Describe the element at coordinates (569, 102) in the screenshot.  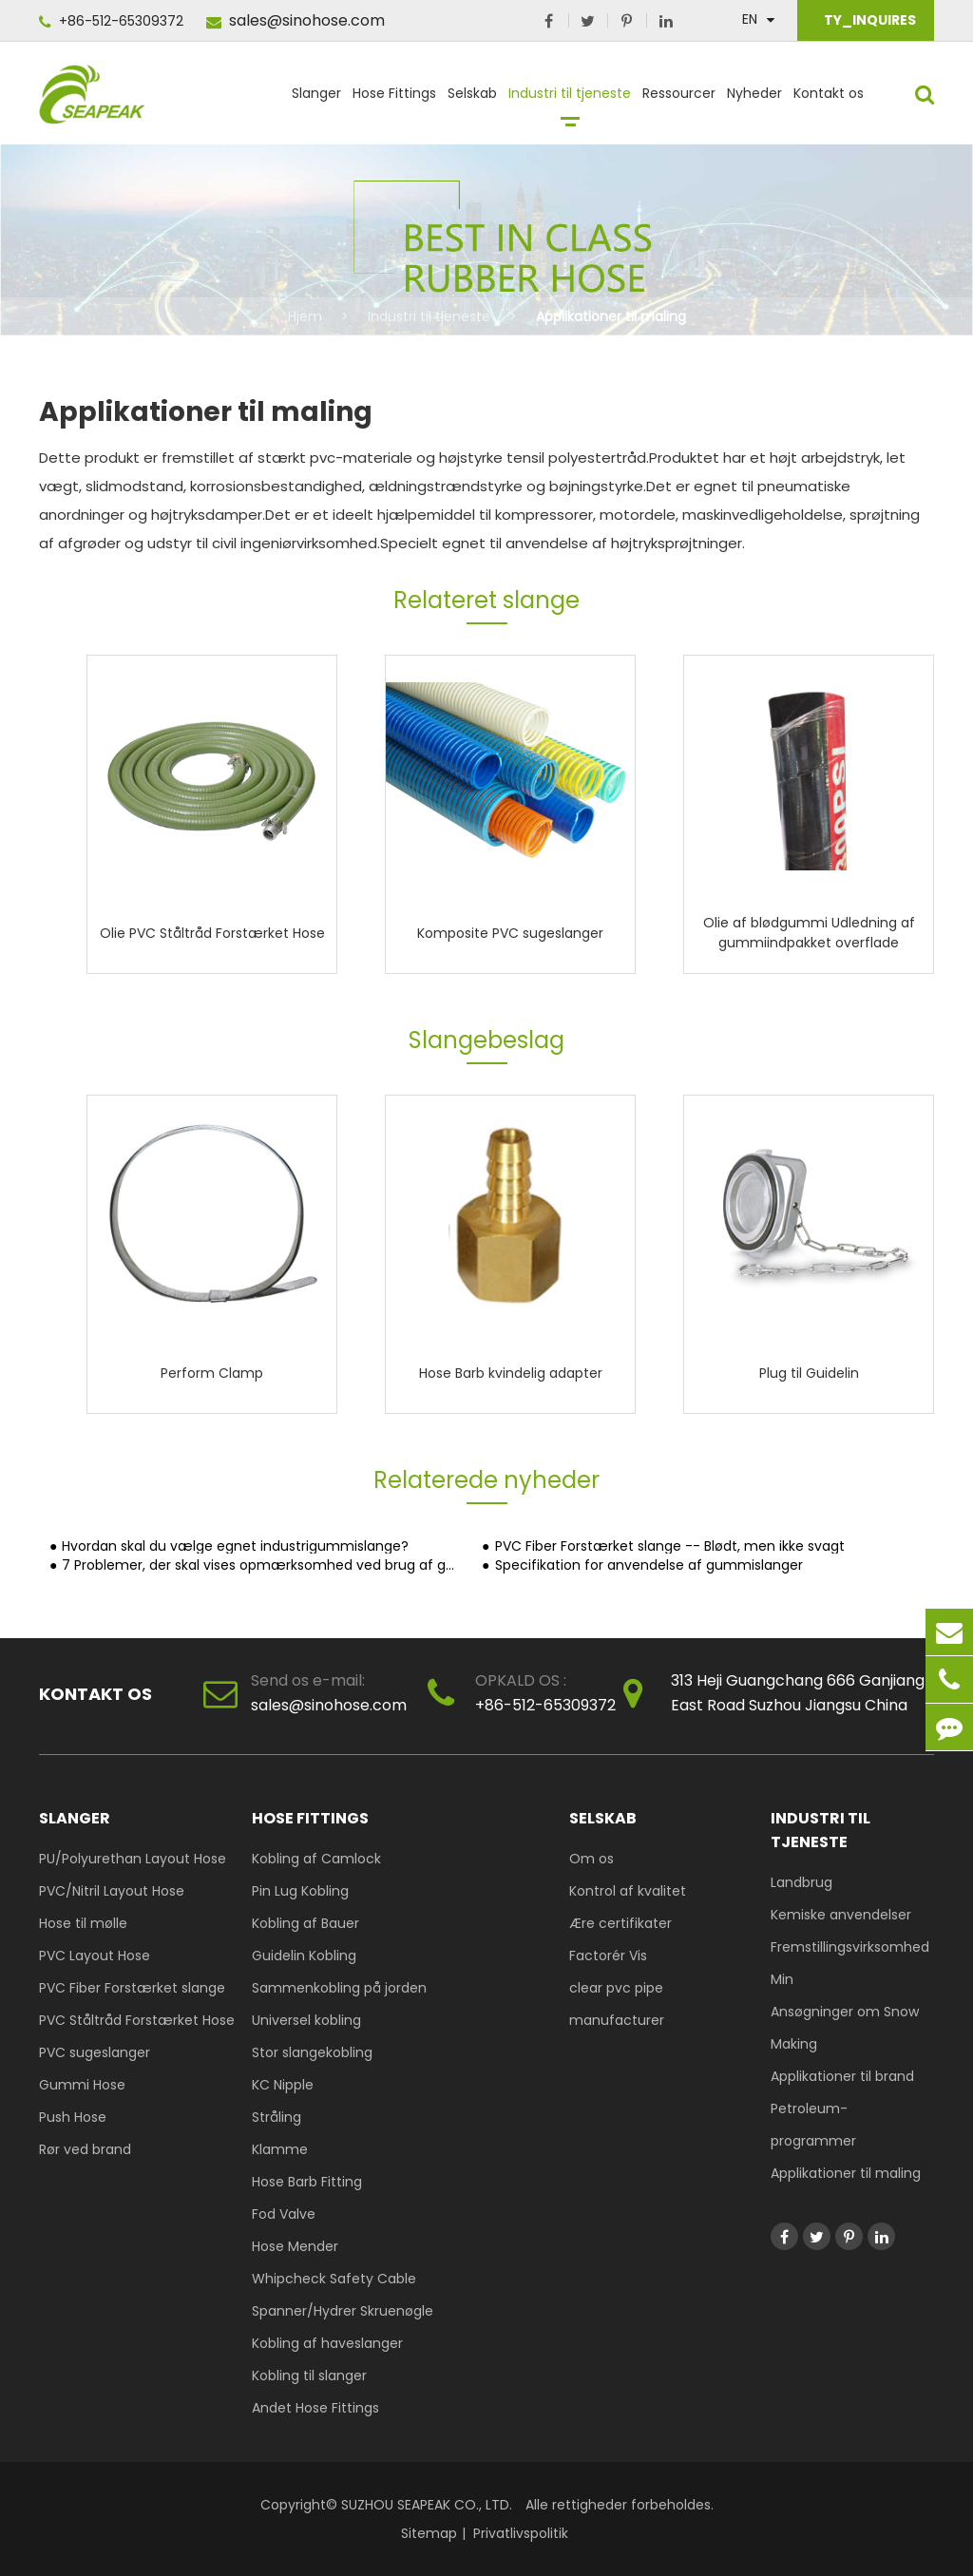
I see `Industri til tjeneste` at that location.